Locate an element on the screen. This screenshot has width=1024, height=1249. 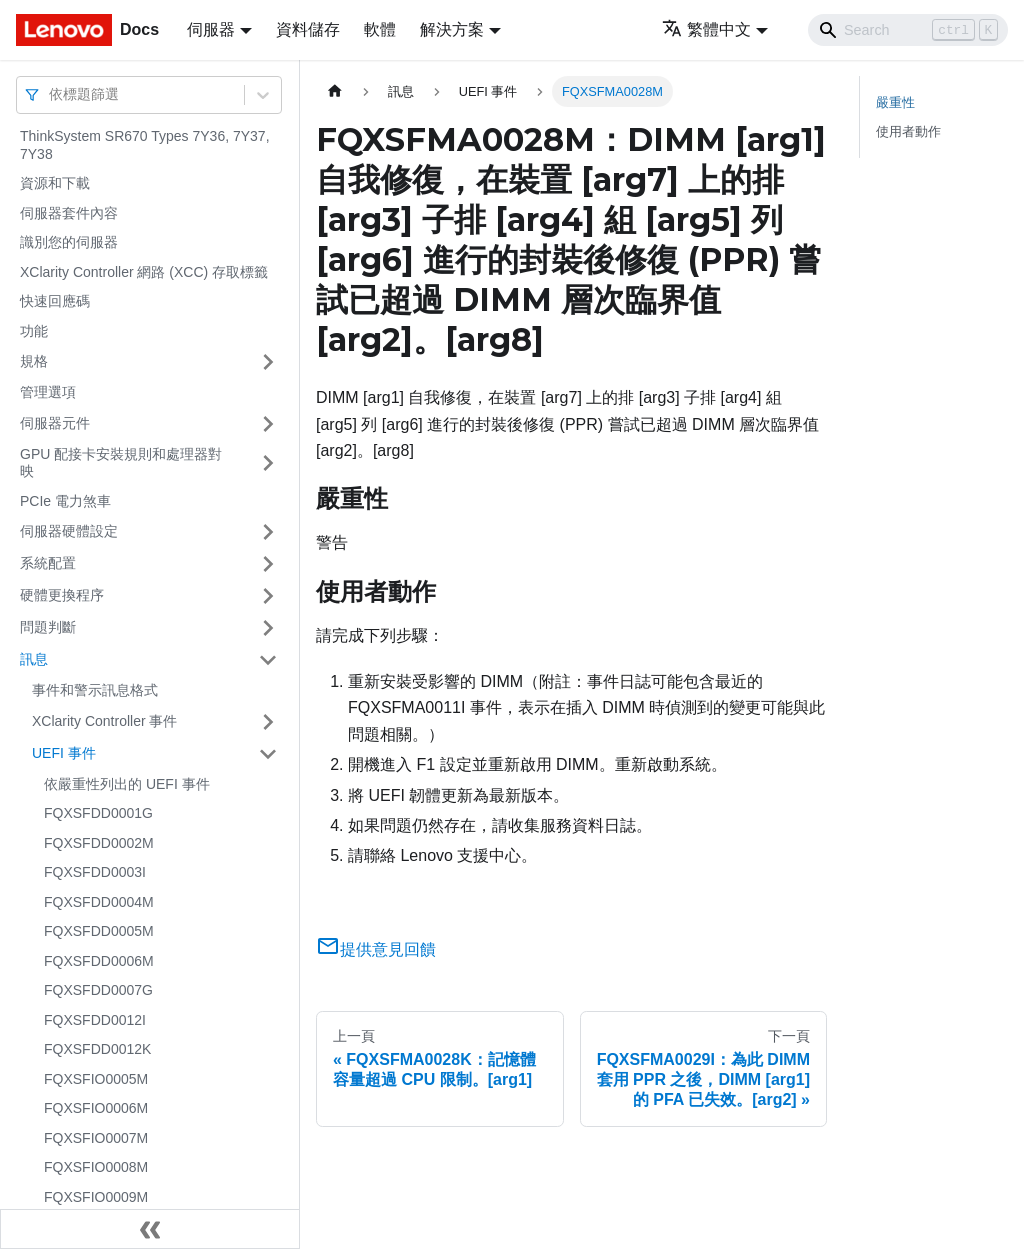
伺服器硬體設定 is located at coordinates (69, 531).